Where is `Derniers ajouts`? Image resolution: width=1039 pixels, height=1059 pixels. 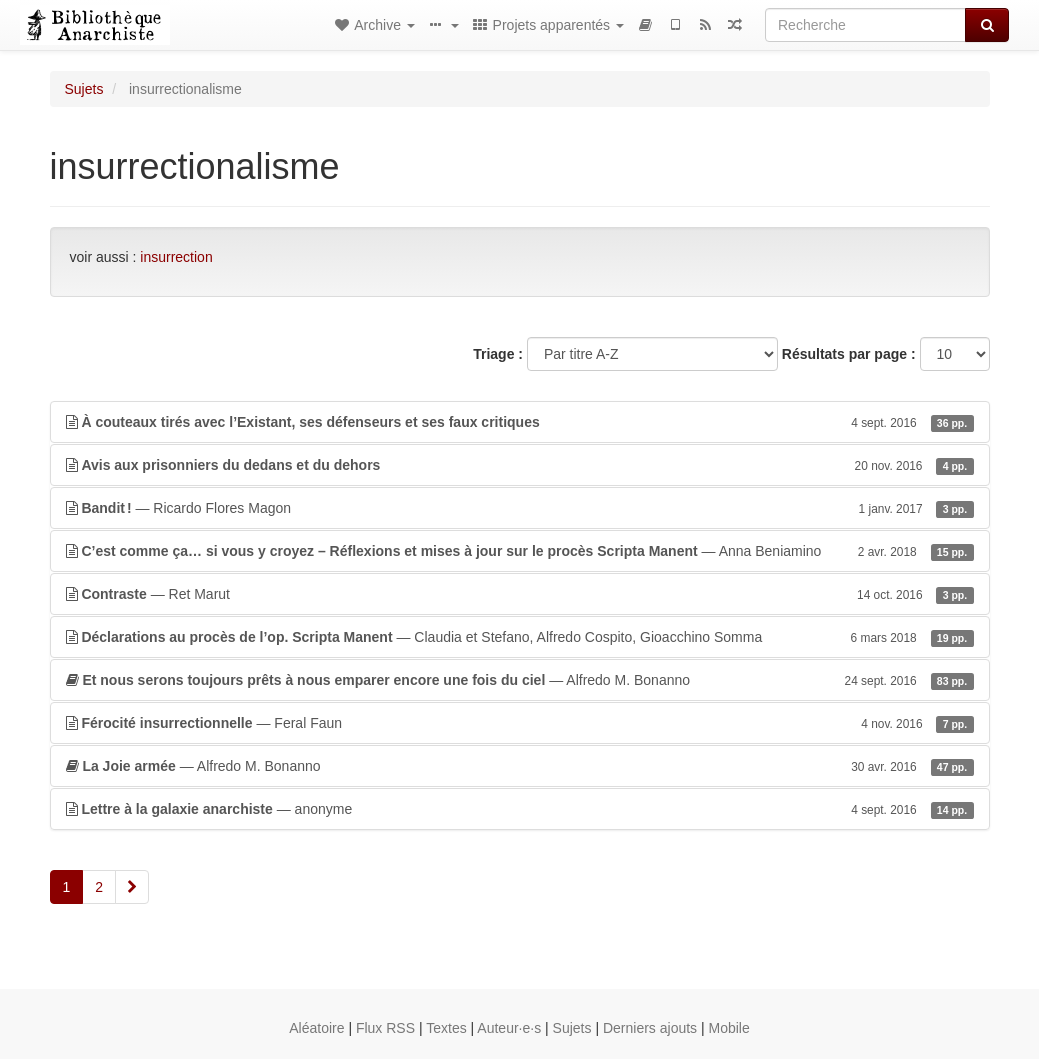 Derniers ajouts is located at coordinates (650, 1028).